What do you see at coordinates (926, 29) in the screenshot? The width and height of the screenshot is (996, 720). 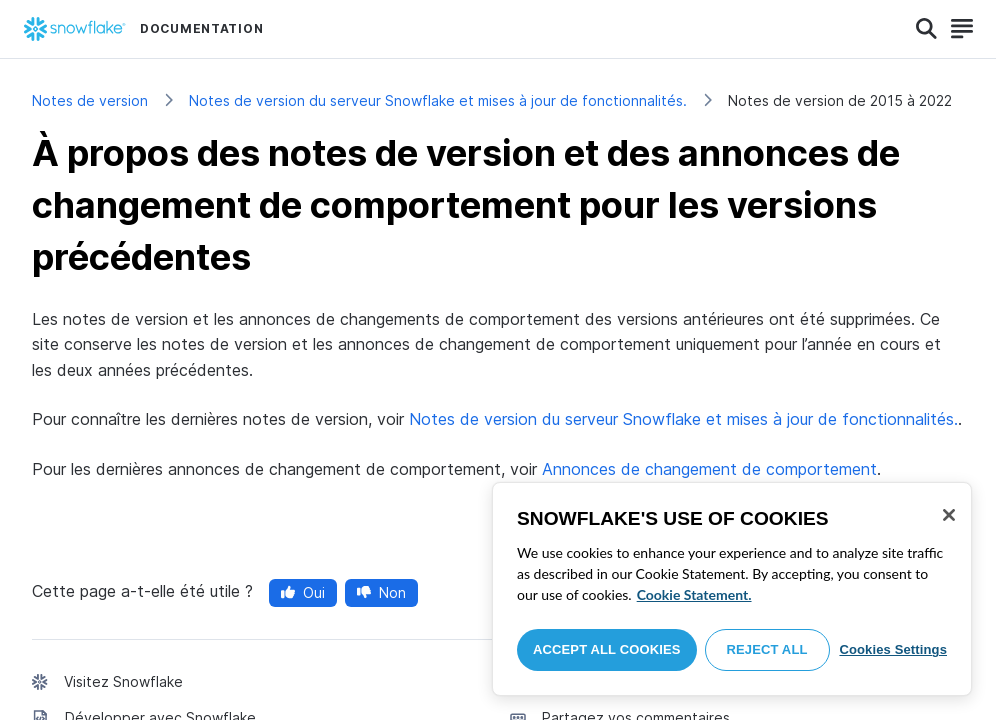 I see `[Search]` at bounding box center [926, 29].